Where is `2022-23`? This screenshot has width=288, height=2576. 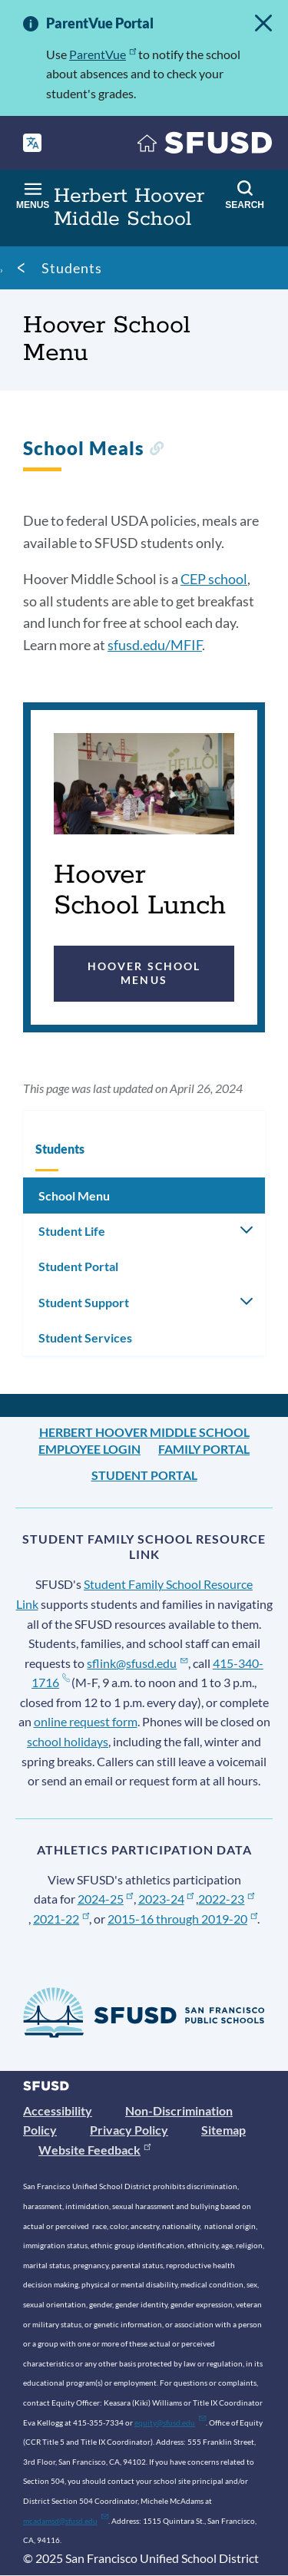 2022-23 is located at coordinates (226, 1898).